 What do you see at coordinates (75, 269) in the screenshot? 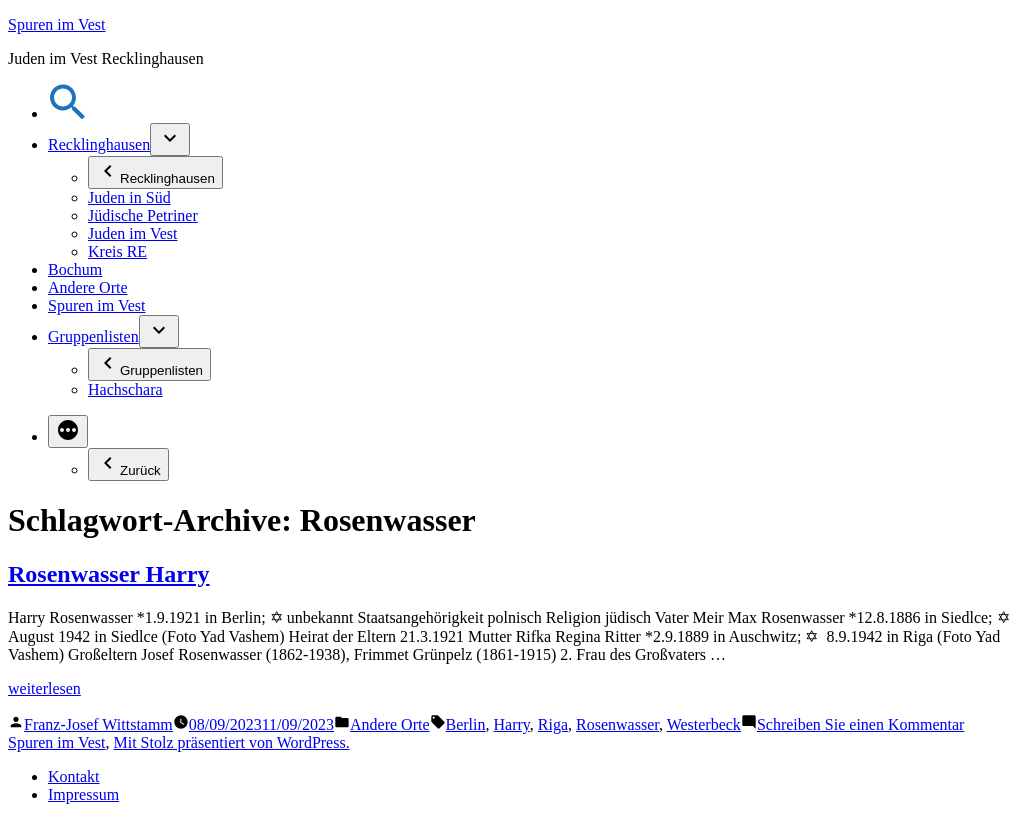
I see `Bochum` at bounding box center [75, 269].